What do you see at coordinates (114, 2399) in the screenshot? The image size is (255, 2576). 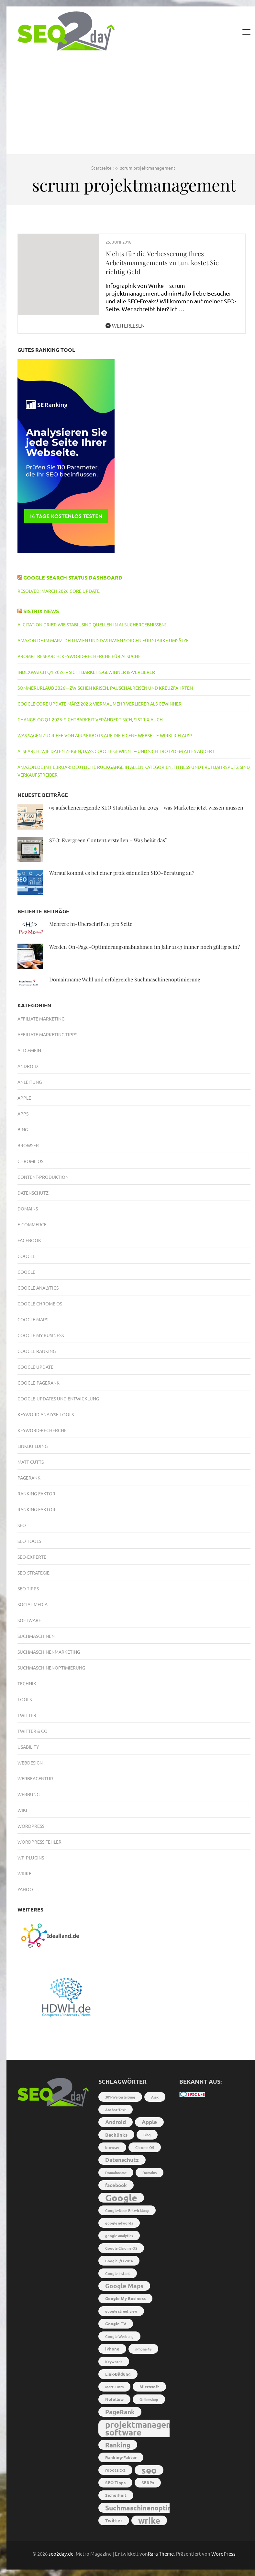 I see `Nofollow [Nofollow (3 Einträge)]` at bounding box center [114, 2399].